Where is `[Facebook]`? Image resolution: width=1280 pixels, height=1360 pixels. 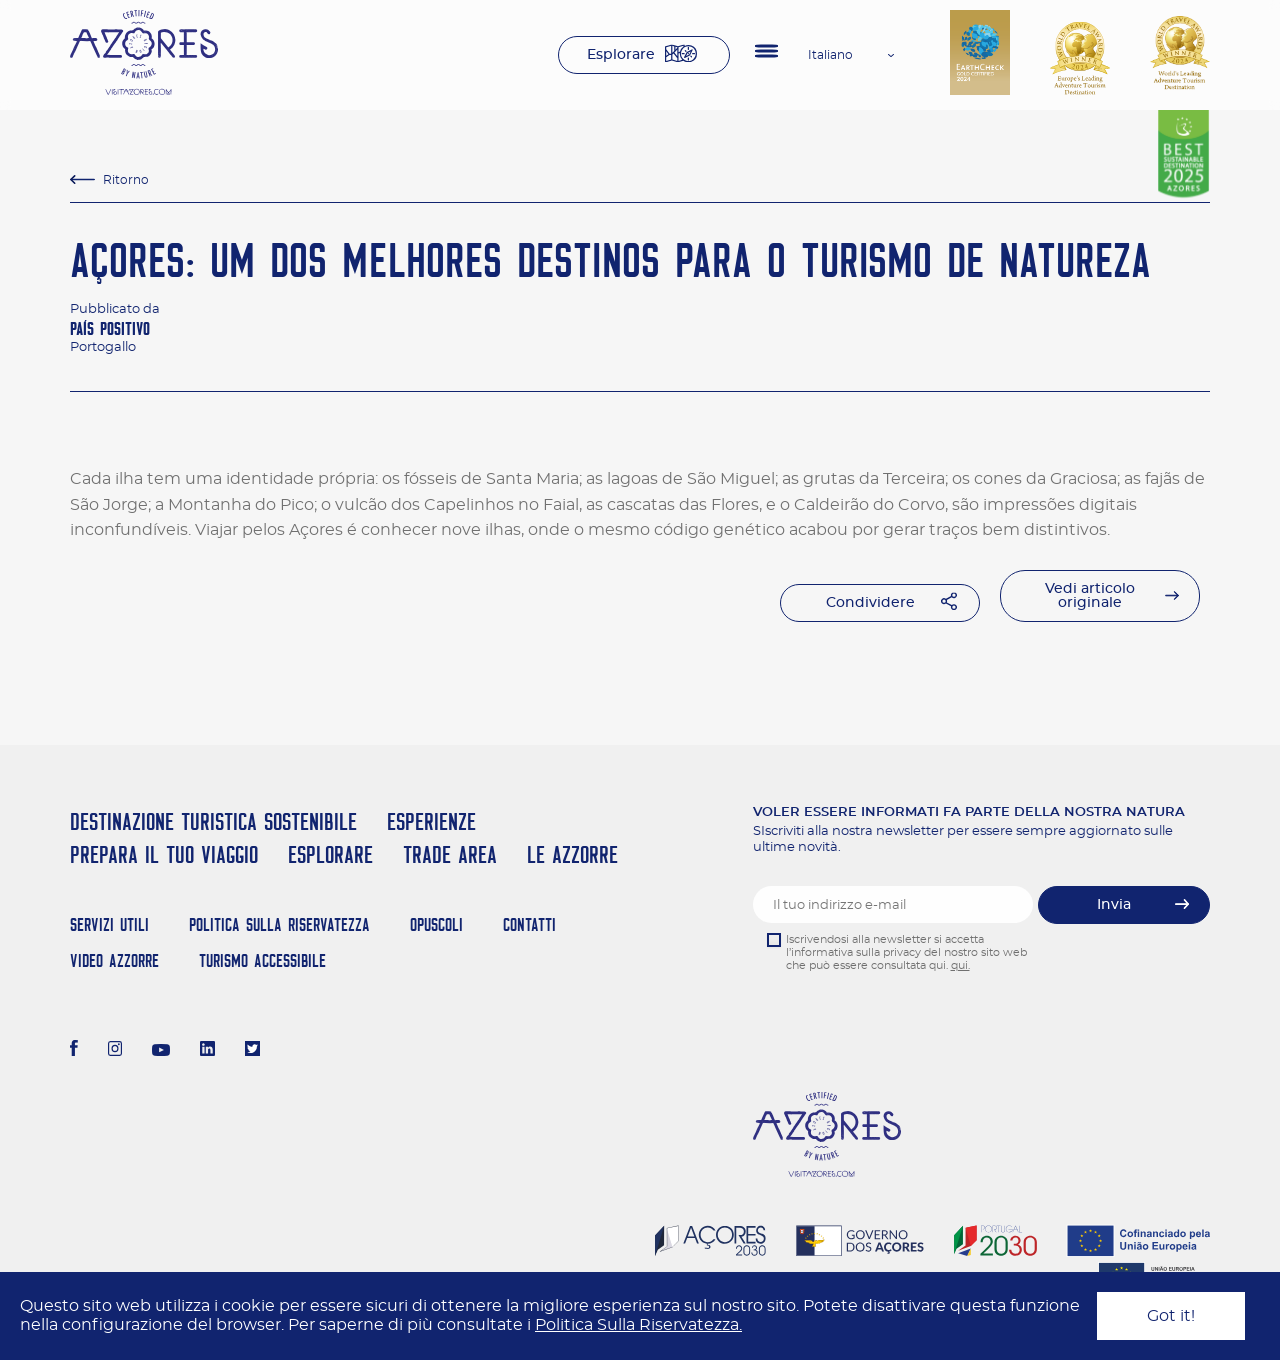 [Facebook] is located at coordinates (74, 1051).